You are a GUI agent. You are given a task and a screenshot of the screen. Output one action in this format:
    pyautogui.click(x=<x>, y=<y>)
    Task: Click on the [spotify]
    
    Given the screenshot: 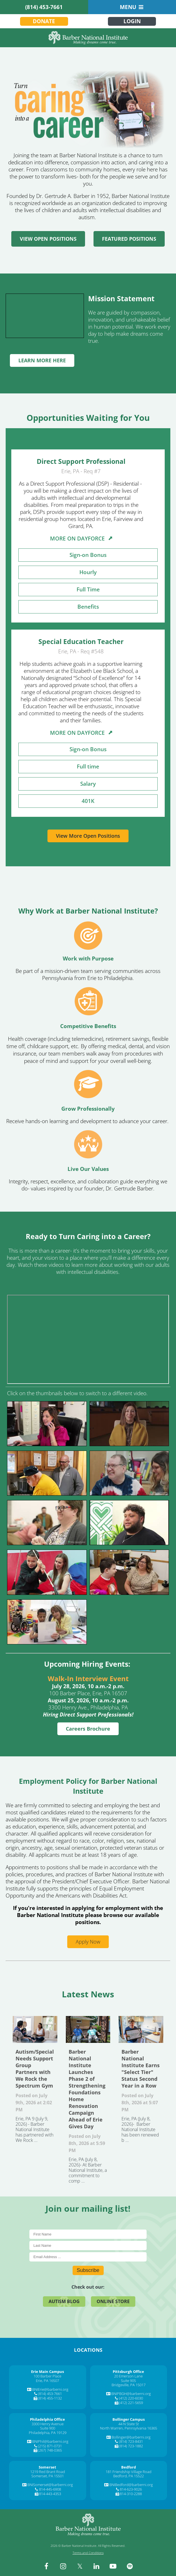 What is the action you would take?
    pyautogui.click(x=129, y=2566)
    